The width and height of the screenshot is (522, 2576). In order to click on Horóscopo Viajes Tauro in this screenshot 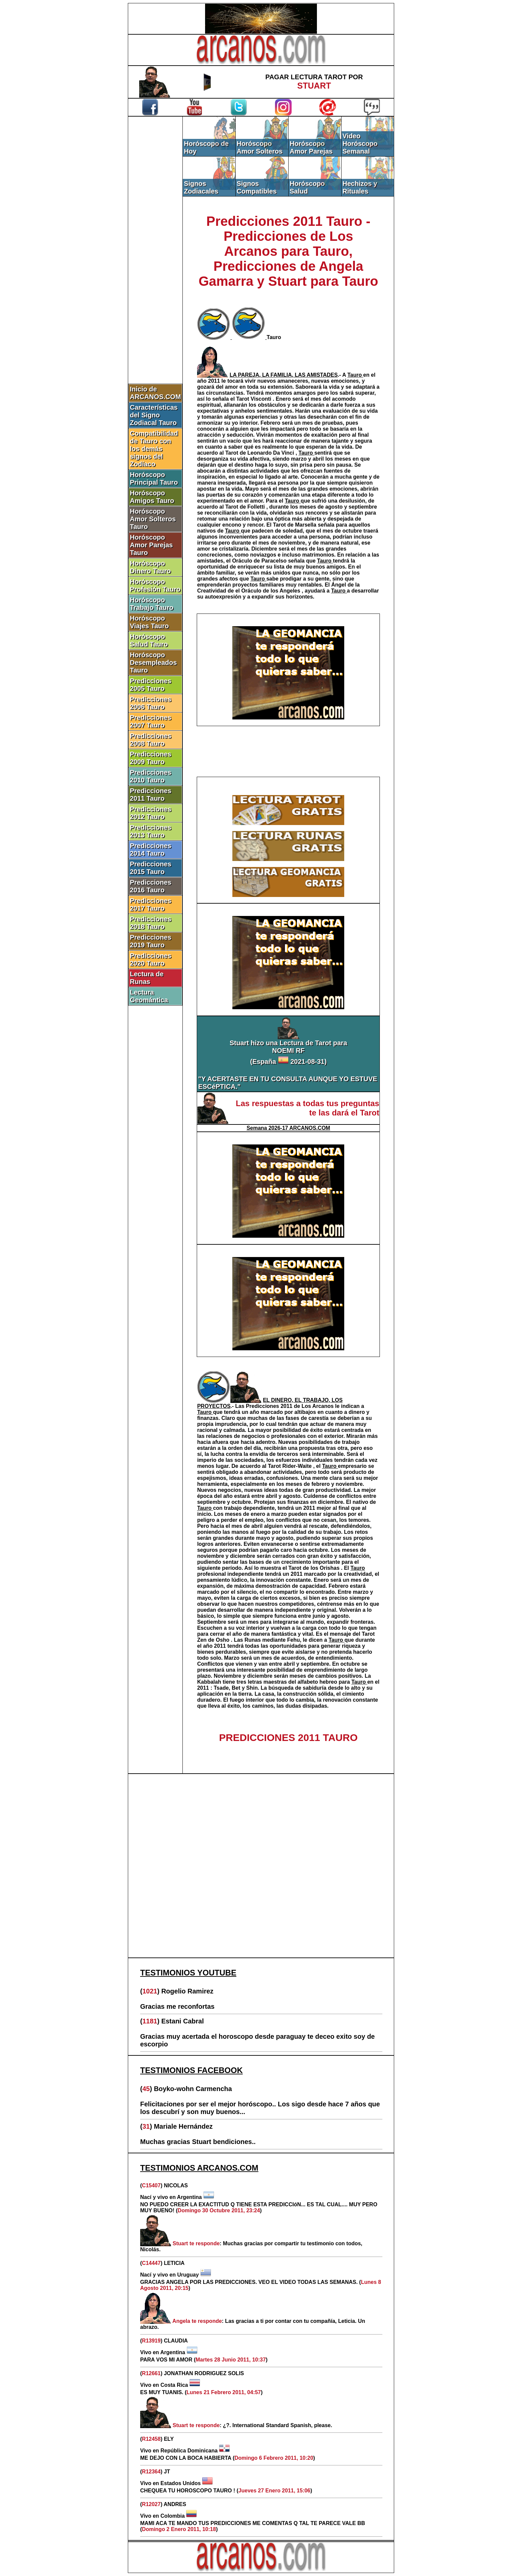, I will do `click(149, 622)`.